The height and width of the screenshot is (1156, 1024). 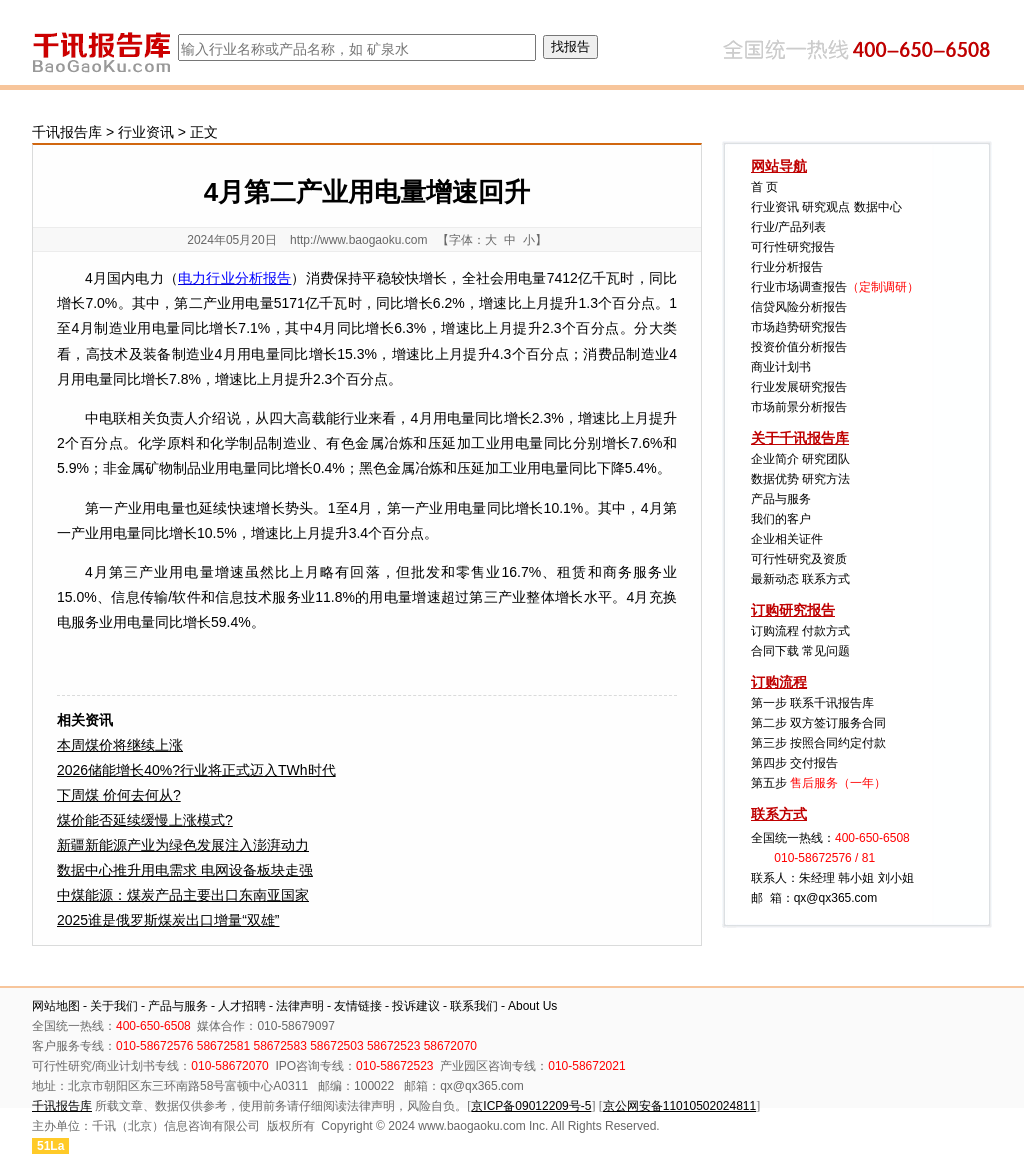 I want to click on 投资价值分析报告, so click(x=799, y=347).